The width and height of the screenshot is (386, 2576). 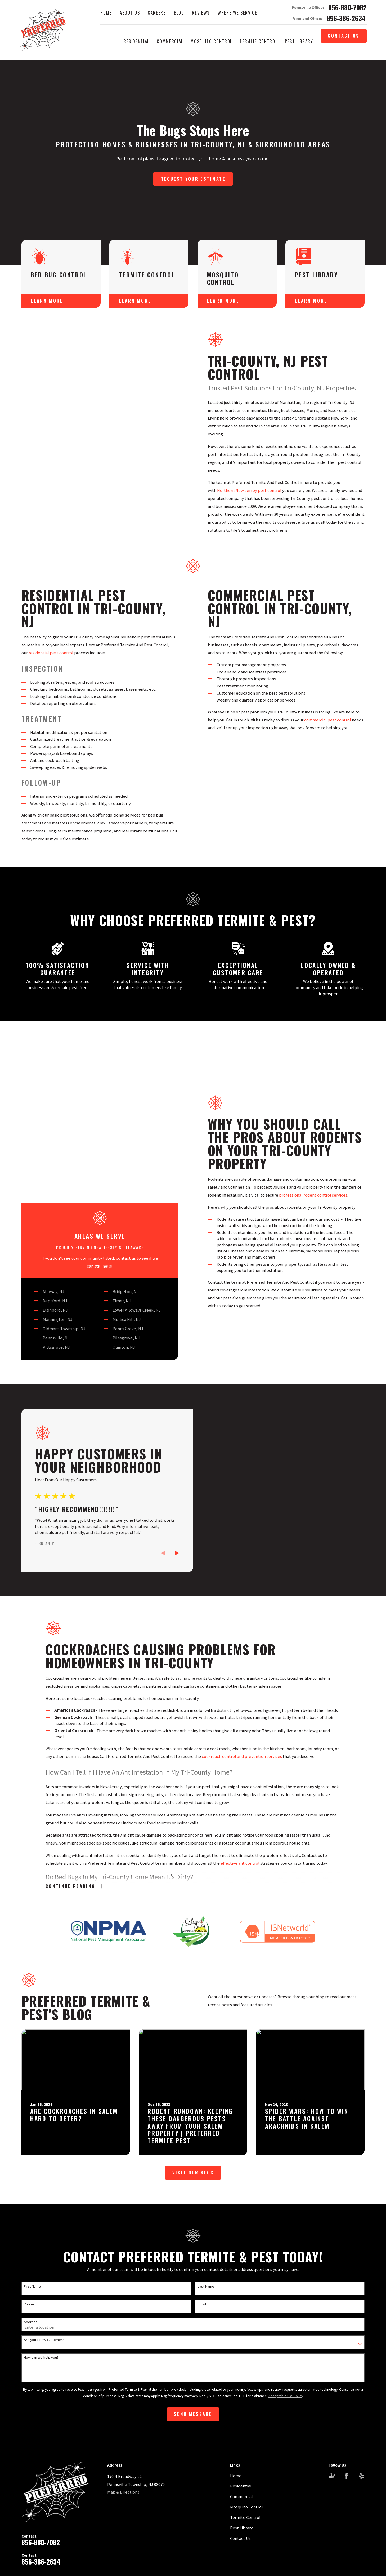 What do you see at coordinates (26, 2508) in the screenshot?
I see `[menuitem]` at bounding box center [26, 2508].